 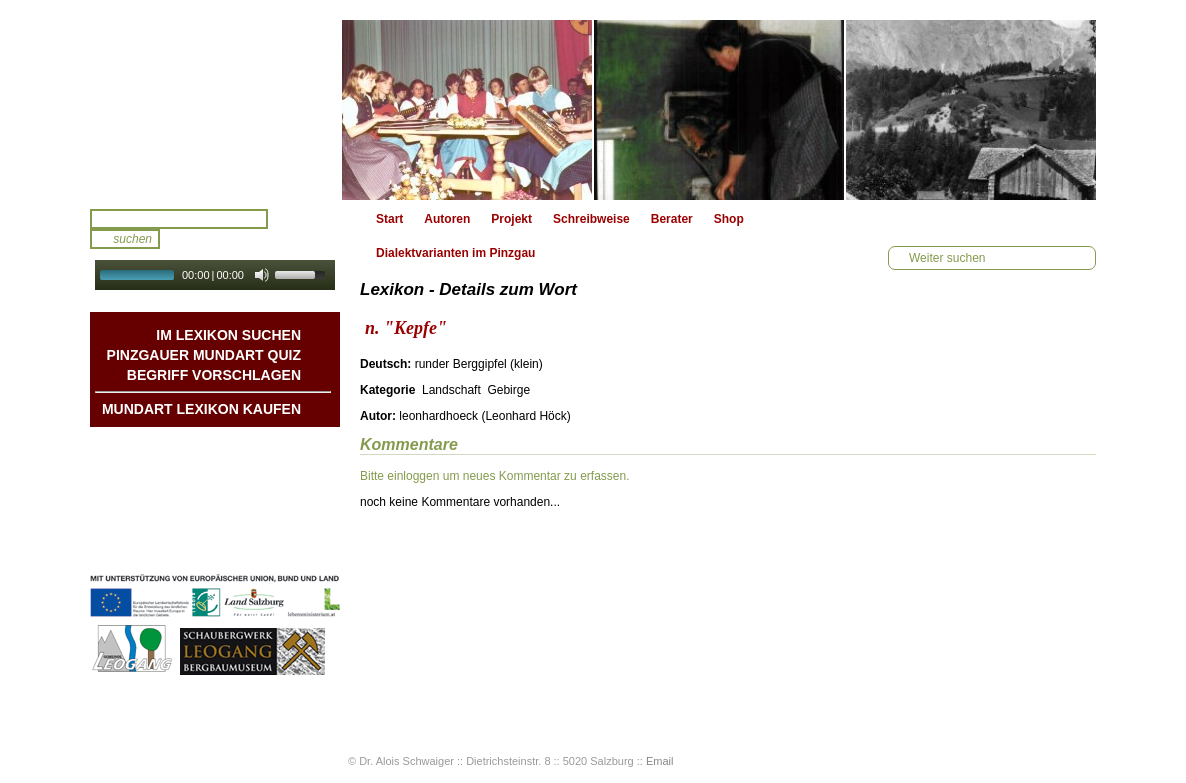 I want to click on Weiter suchen, so click(x=947, y=258).